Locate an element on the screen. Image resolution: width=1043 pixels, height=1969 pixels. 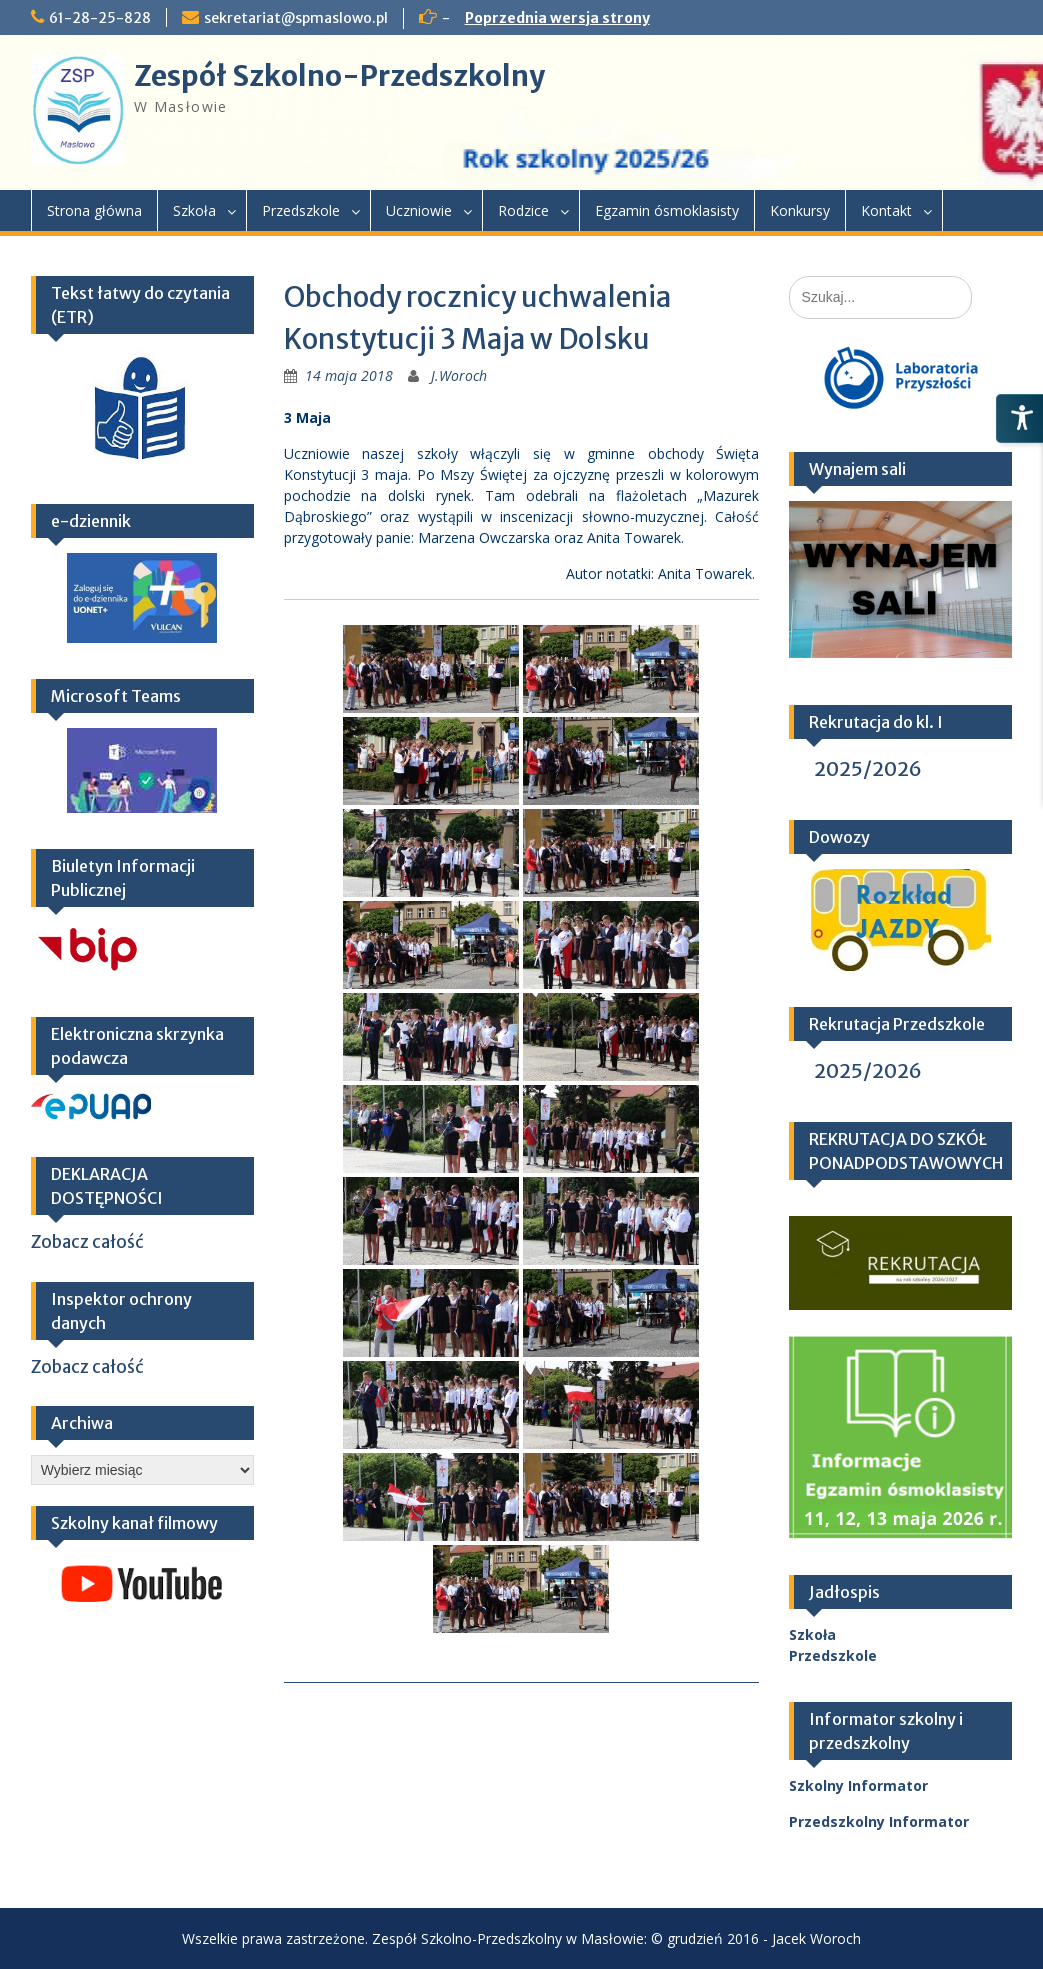
2025/2026 is located at coordinates (868, 768).